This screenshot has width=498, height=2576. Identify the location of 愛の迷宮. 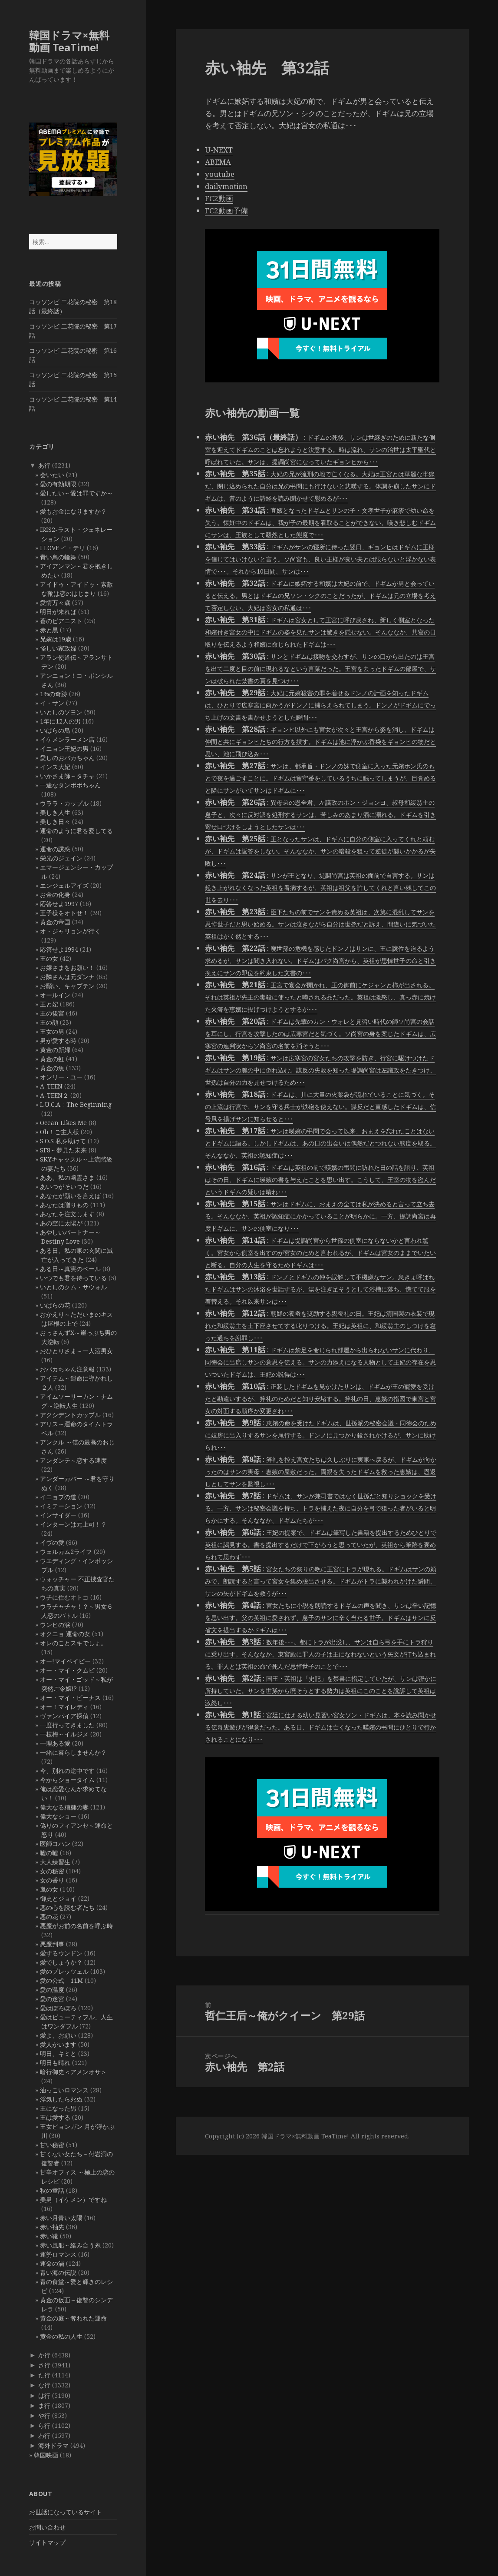
(52, 1999).